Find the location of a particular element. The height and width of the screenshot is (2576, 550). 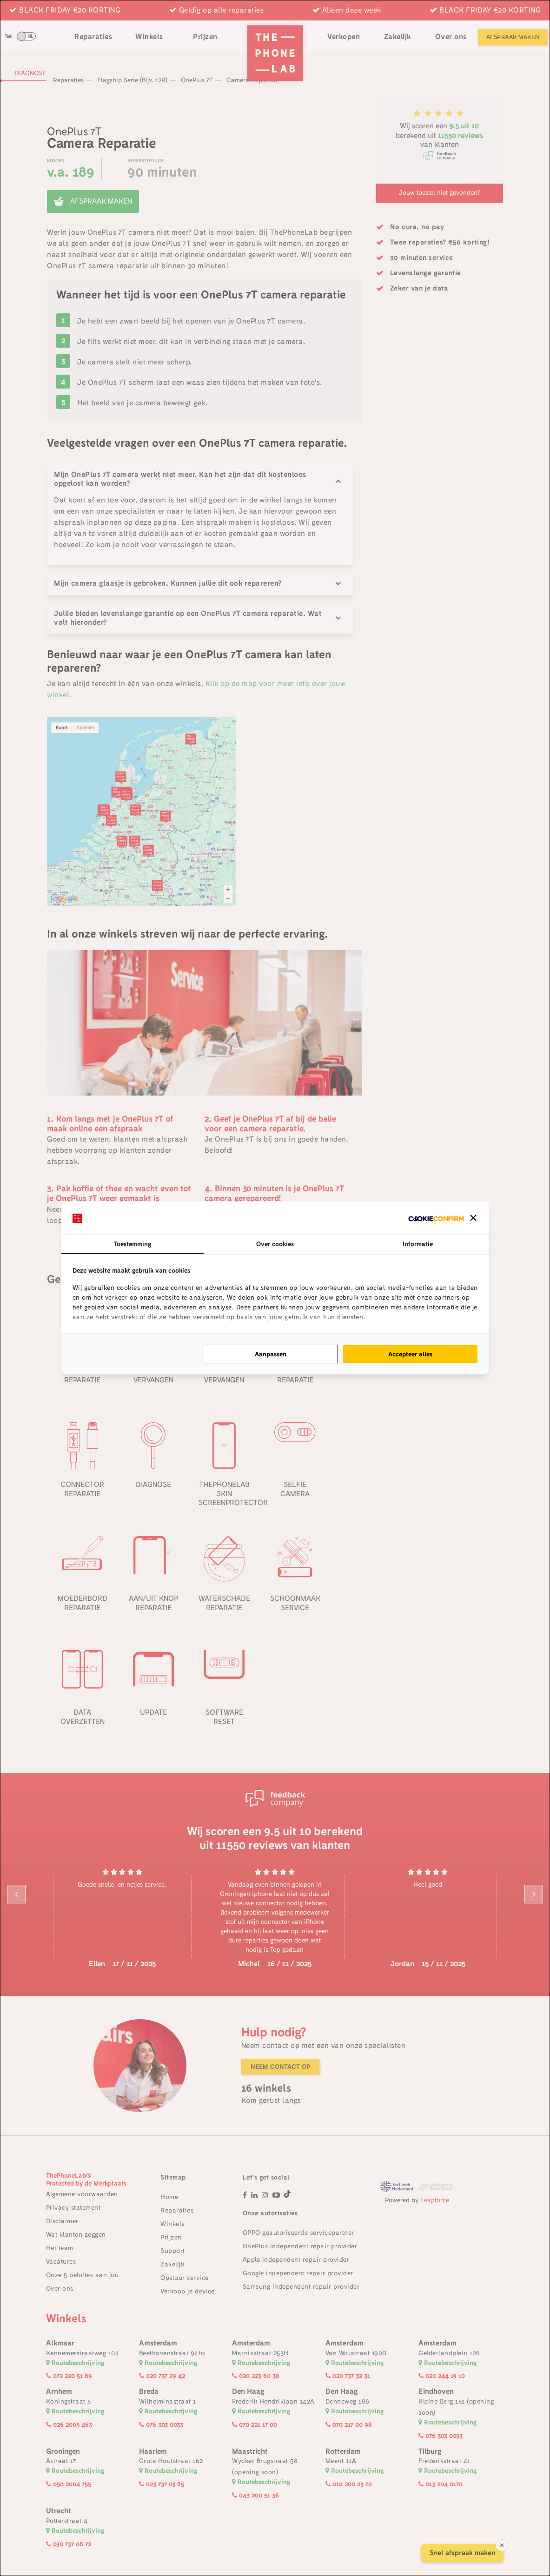

Over cookies [tab] is located at coordinates (275, 1244).